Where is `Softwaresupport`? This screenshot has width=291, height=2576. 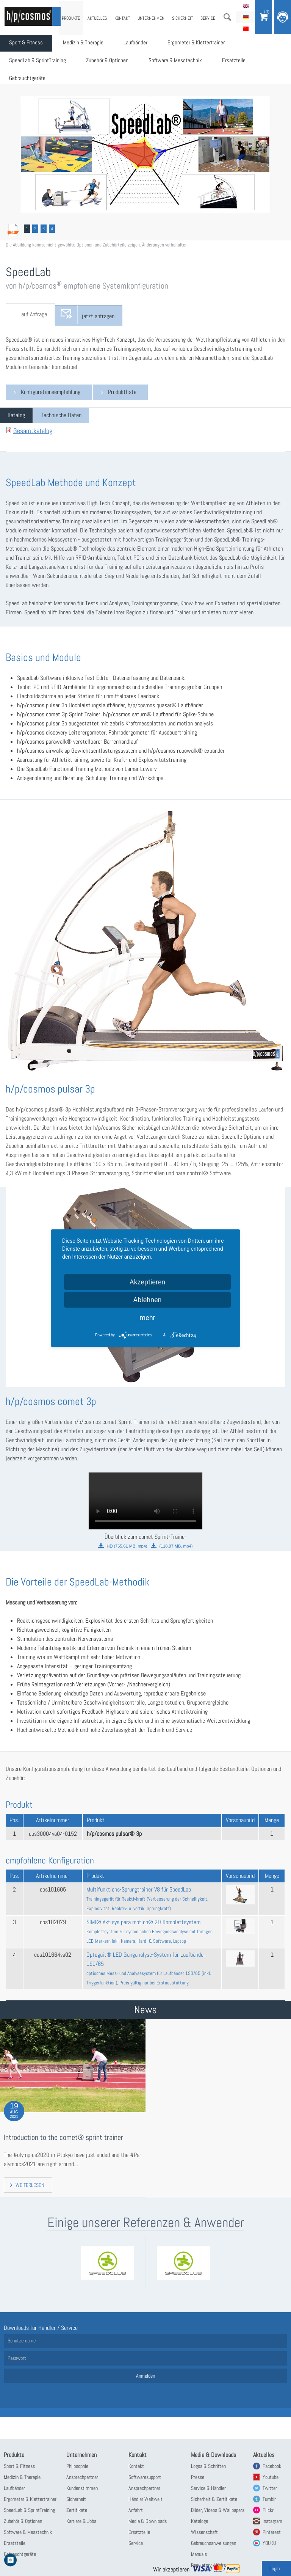
Softwaresupport is located at coordinates (144, 2477).